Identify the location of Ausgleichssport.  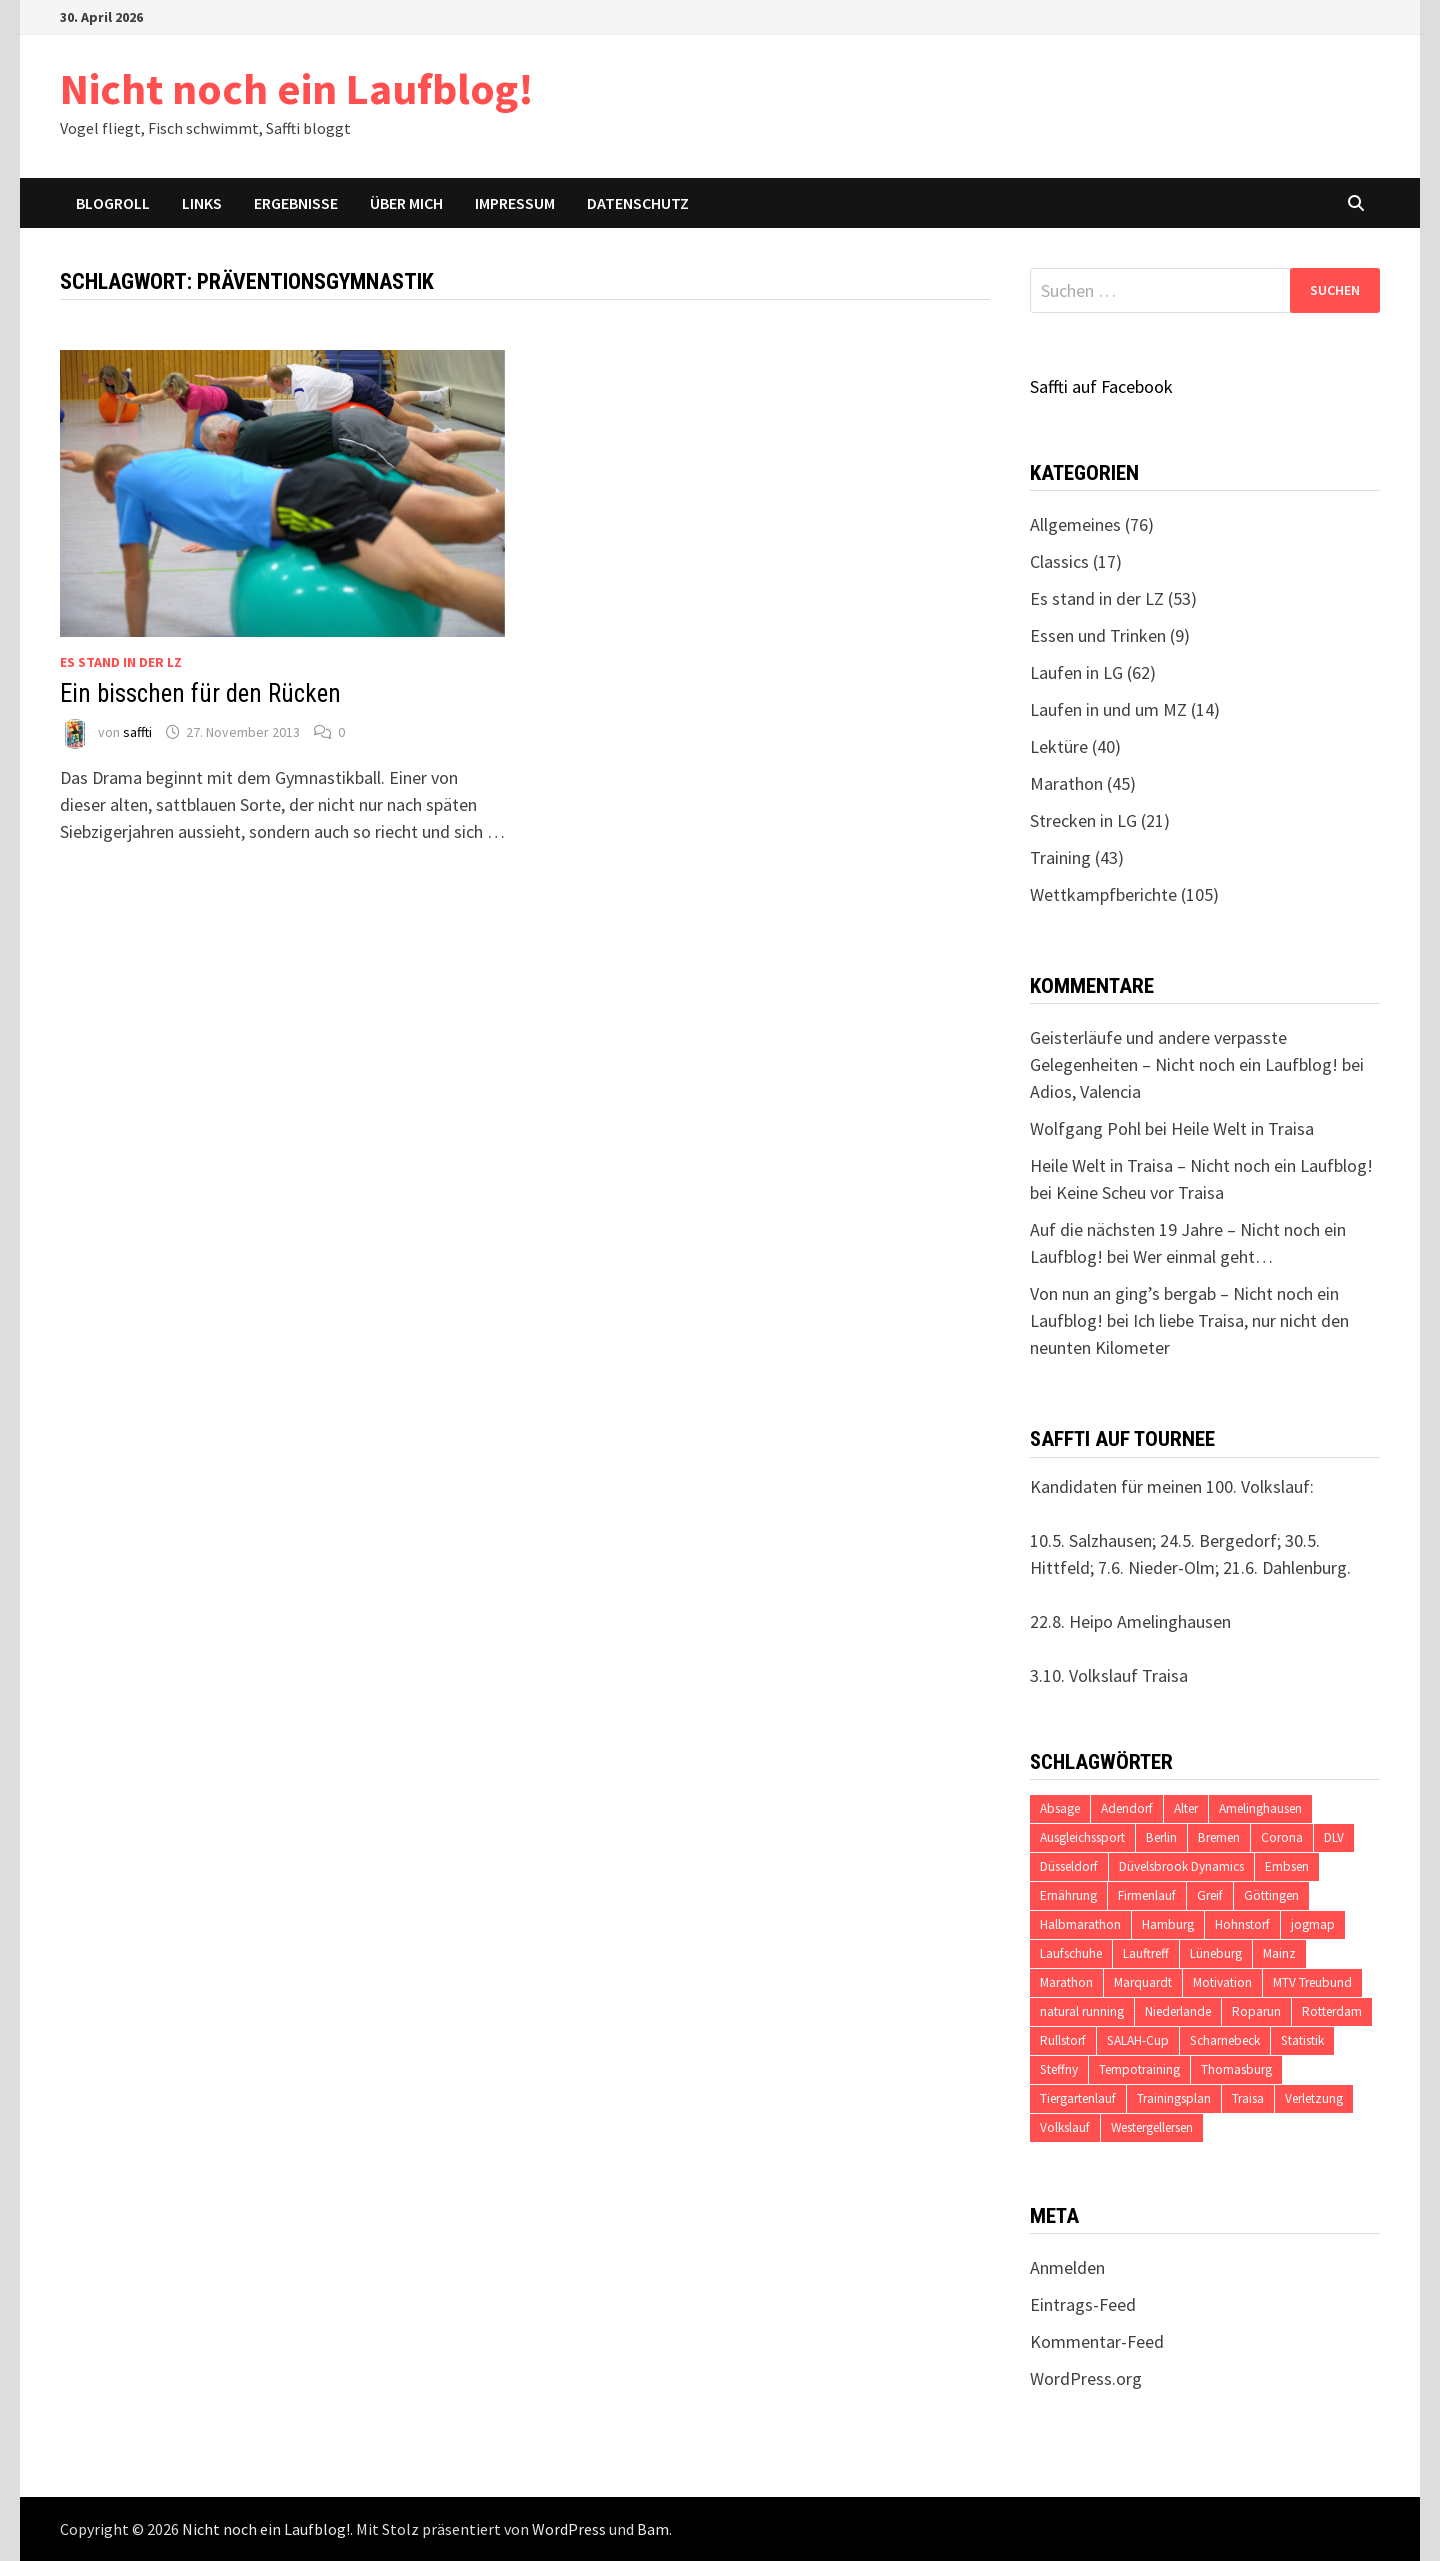
(1082, 1837).